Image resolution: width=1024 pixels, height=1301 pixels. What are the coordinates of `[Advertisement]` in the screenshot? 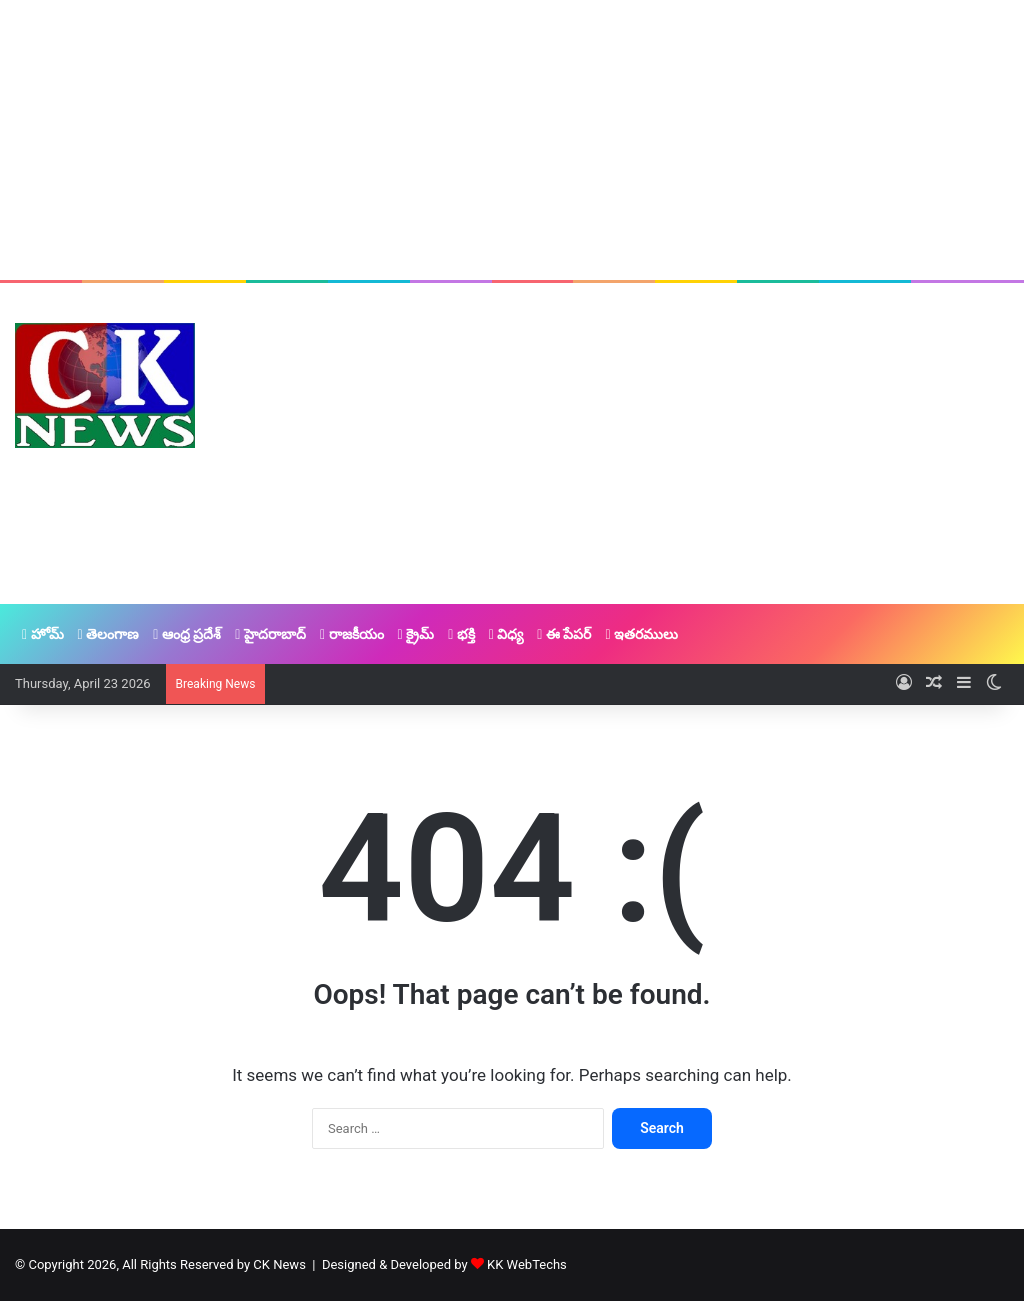 It's located at (512, 140).